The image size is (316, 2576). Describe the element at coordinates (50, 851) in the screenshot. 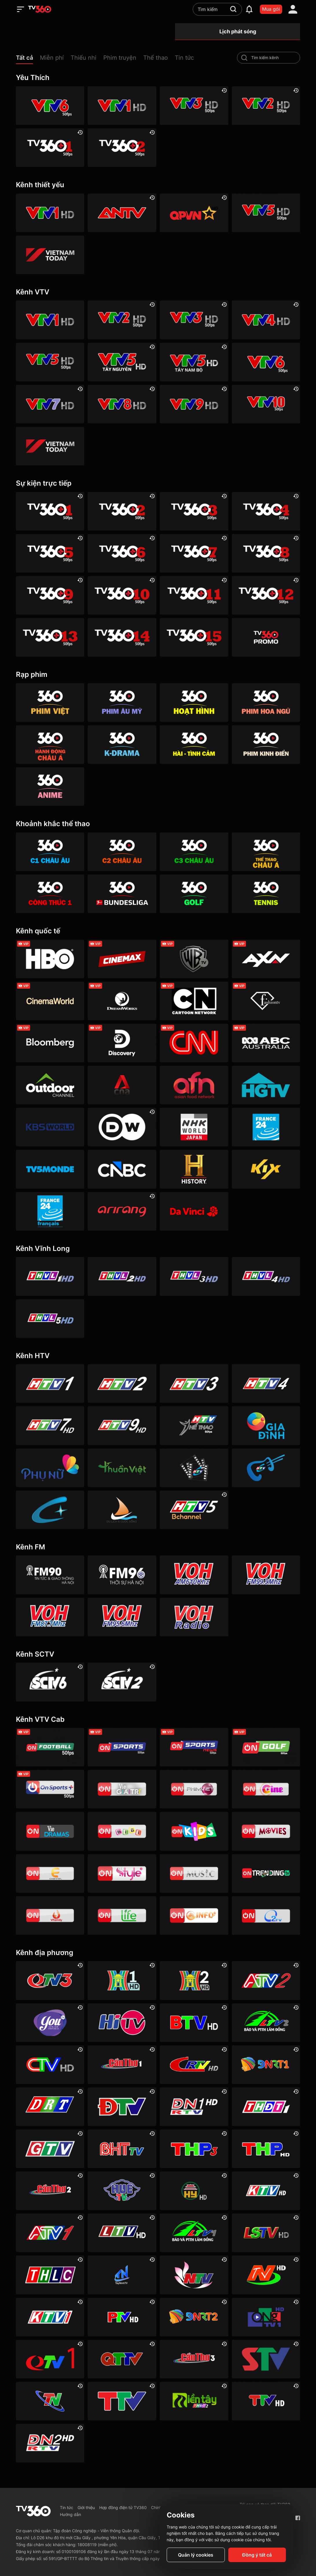

I see `[360 C1 Châu Âu]` at that location.